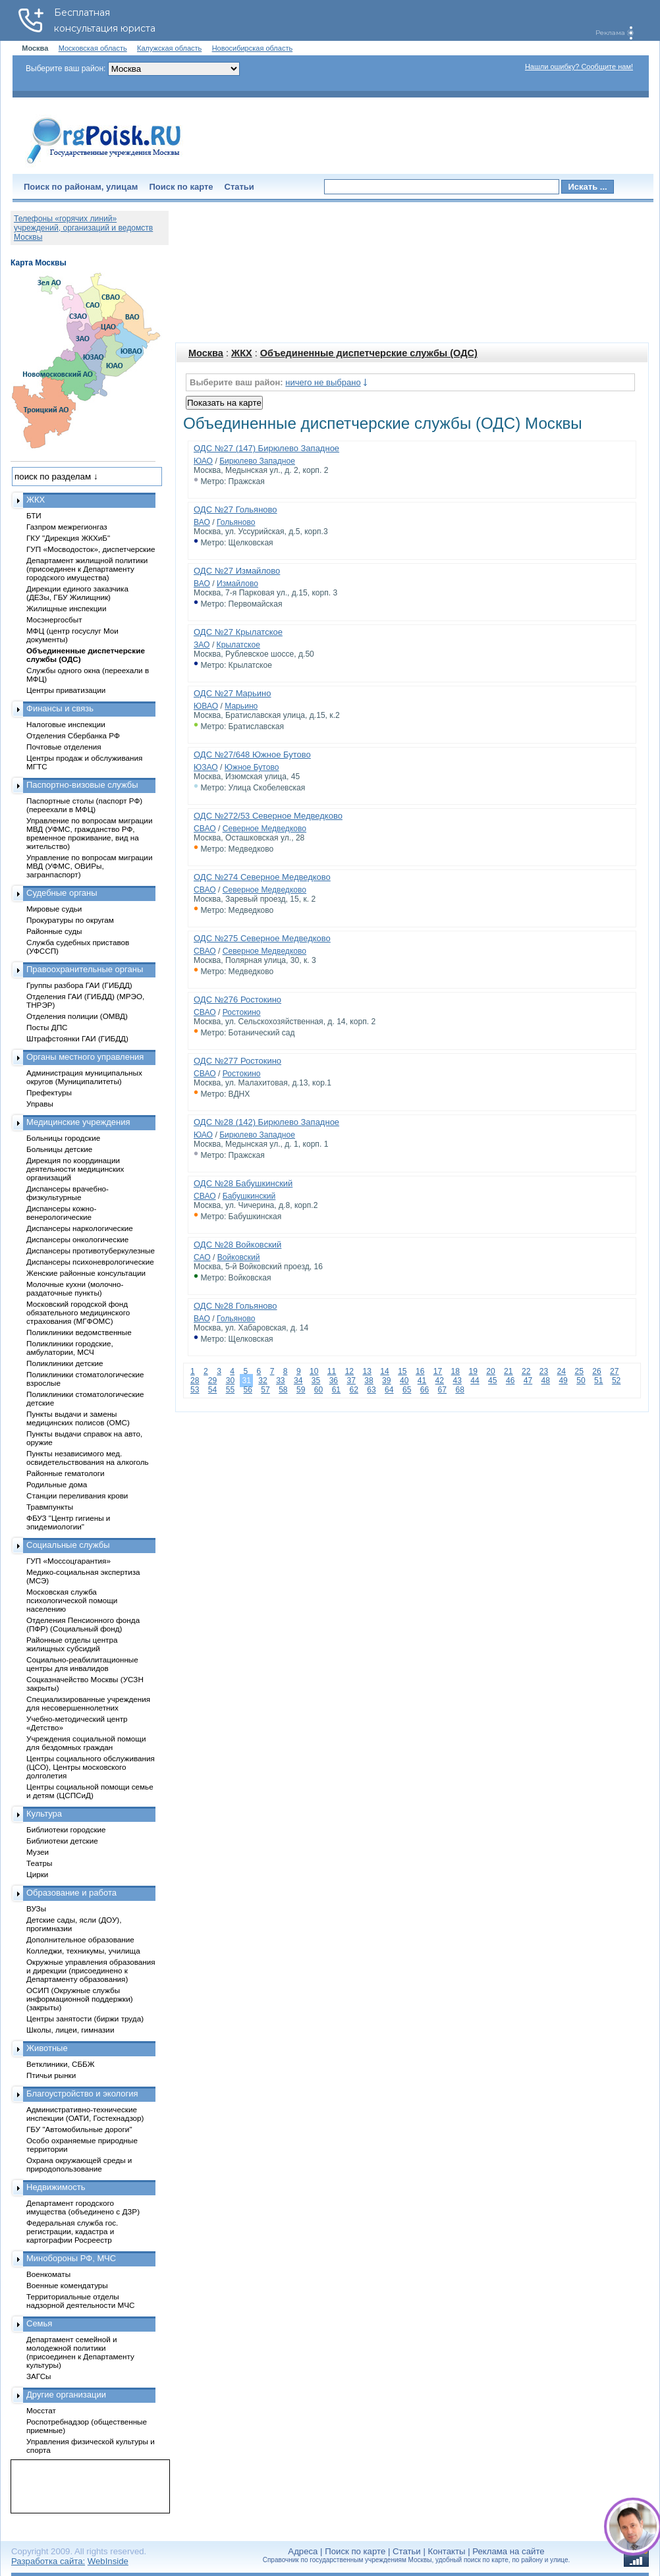 The image size is (660, 2576). Describe the element at coordinates (237, 571) in the screenshot. I see `ОДС №27 Измайлово` at that location.